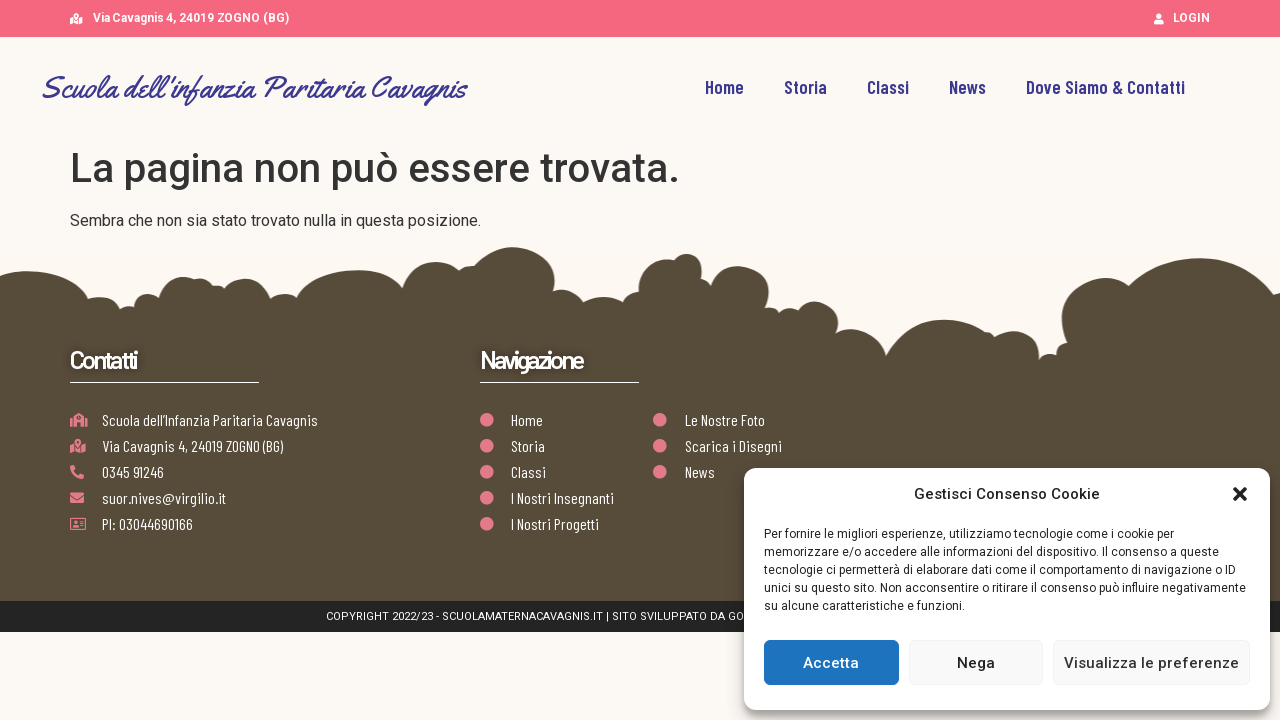 This screenshot has height=720, width=1280. What do you see at coordinates (1105, 86) in the screenshot?
I see `Dove Siamo & Contatti` at bounding box center [1105, 86].